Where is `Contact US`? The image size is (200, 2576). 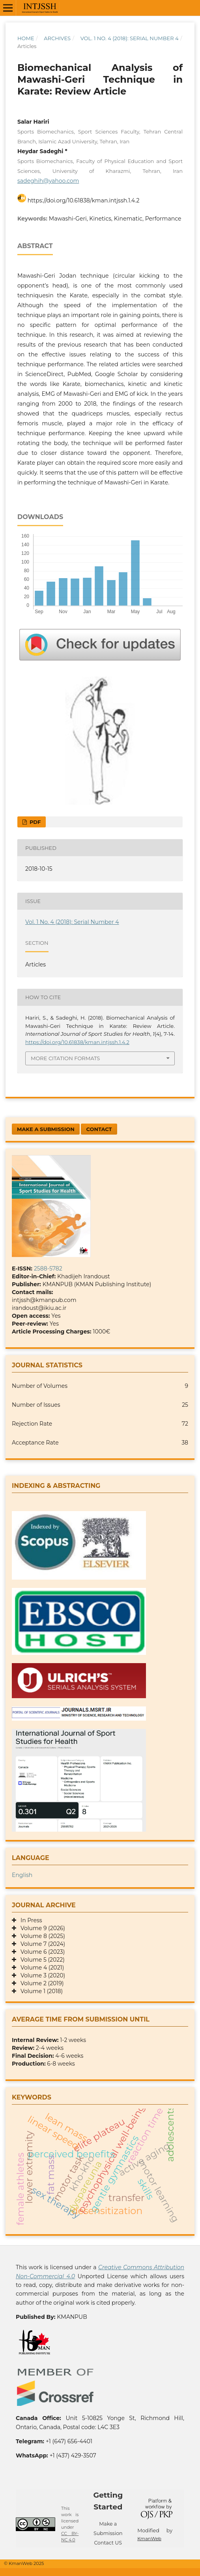
Contact US is located at coordinates (108, 2543).